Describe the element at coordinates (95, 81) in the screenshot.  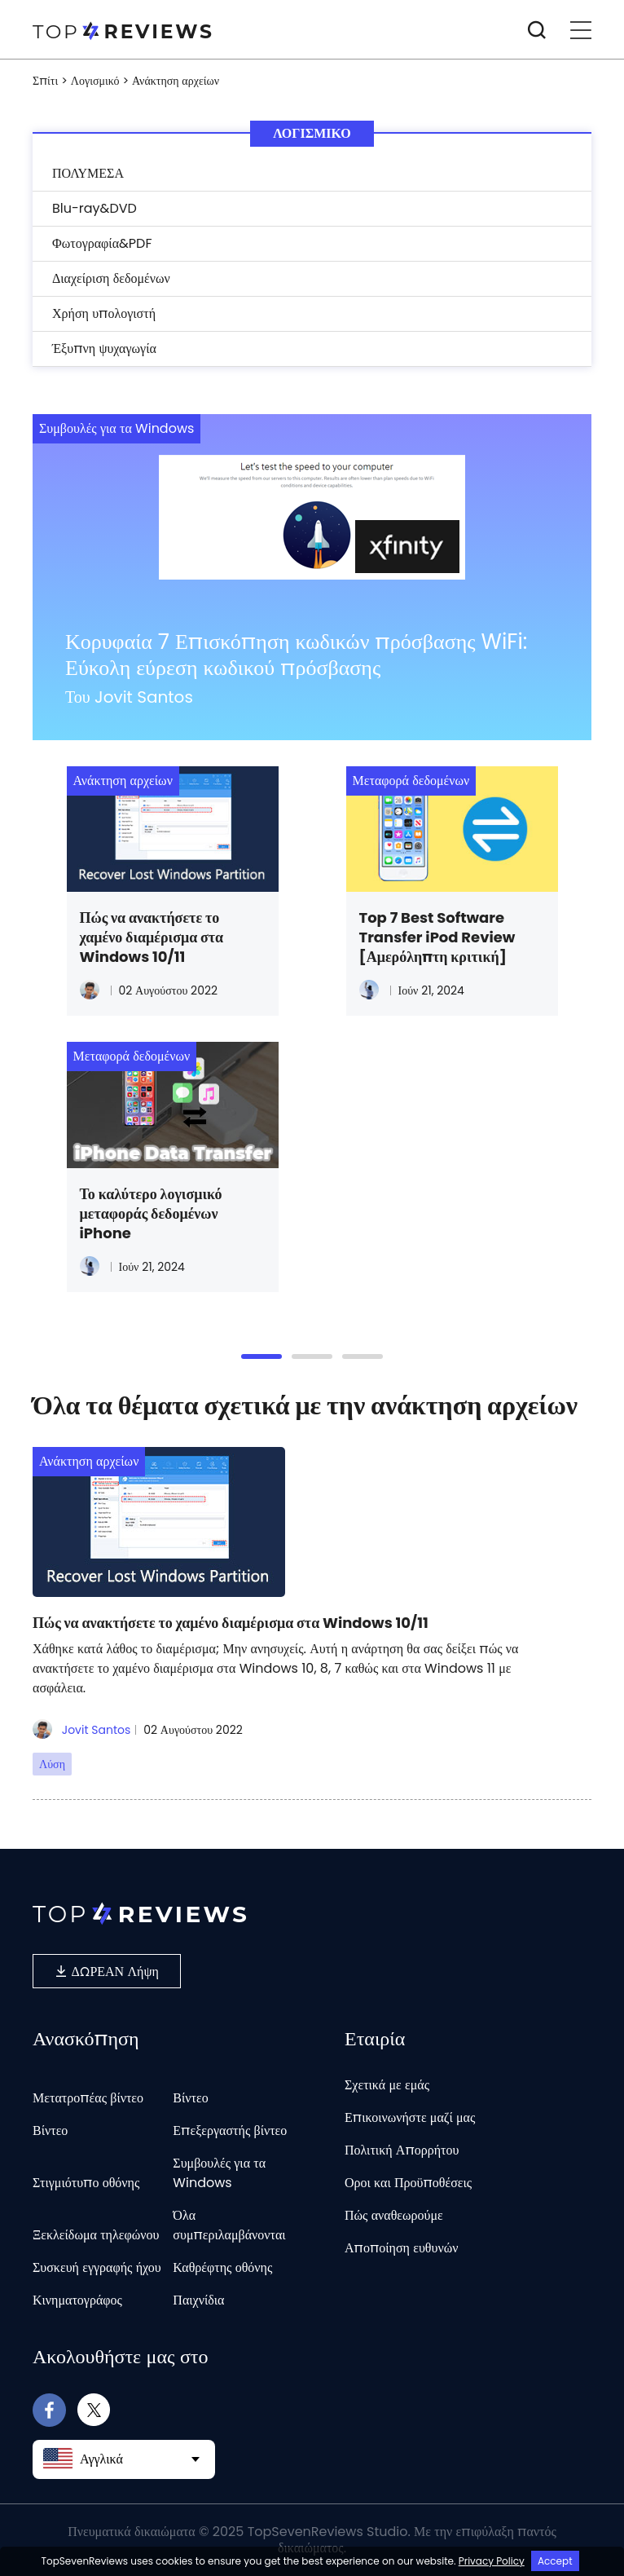
I see `Λογισμικό` at that location.